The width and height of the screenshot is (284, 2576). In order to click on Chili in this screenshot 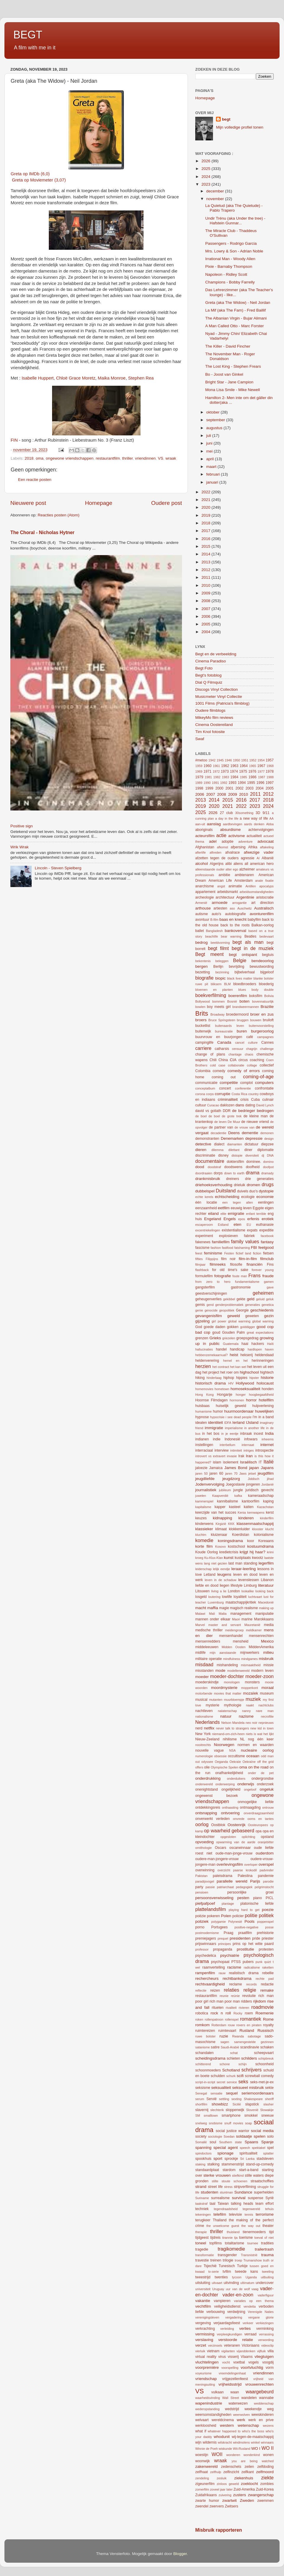, I will do `click(213, 1060)`.